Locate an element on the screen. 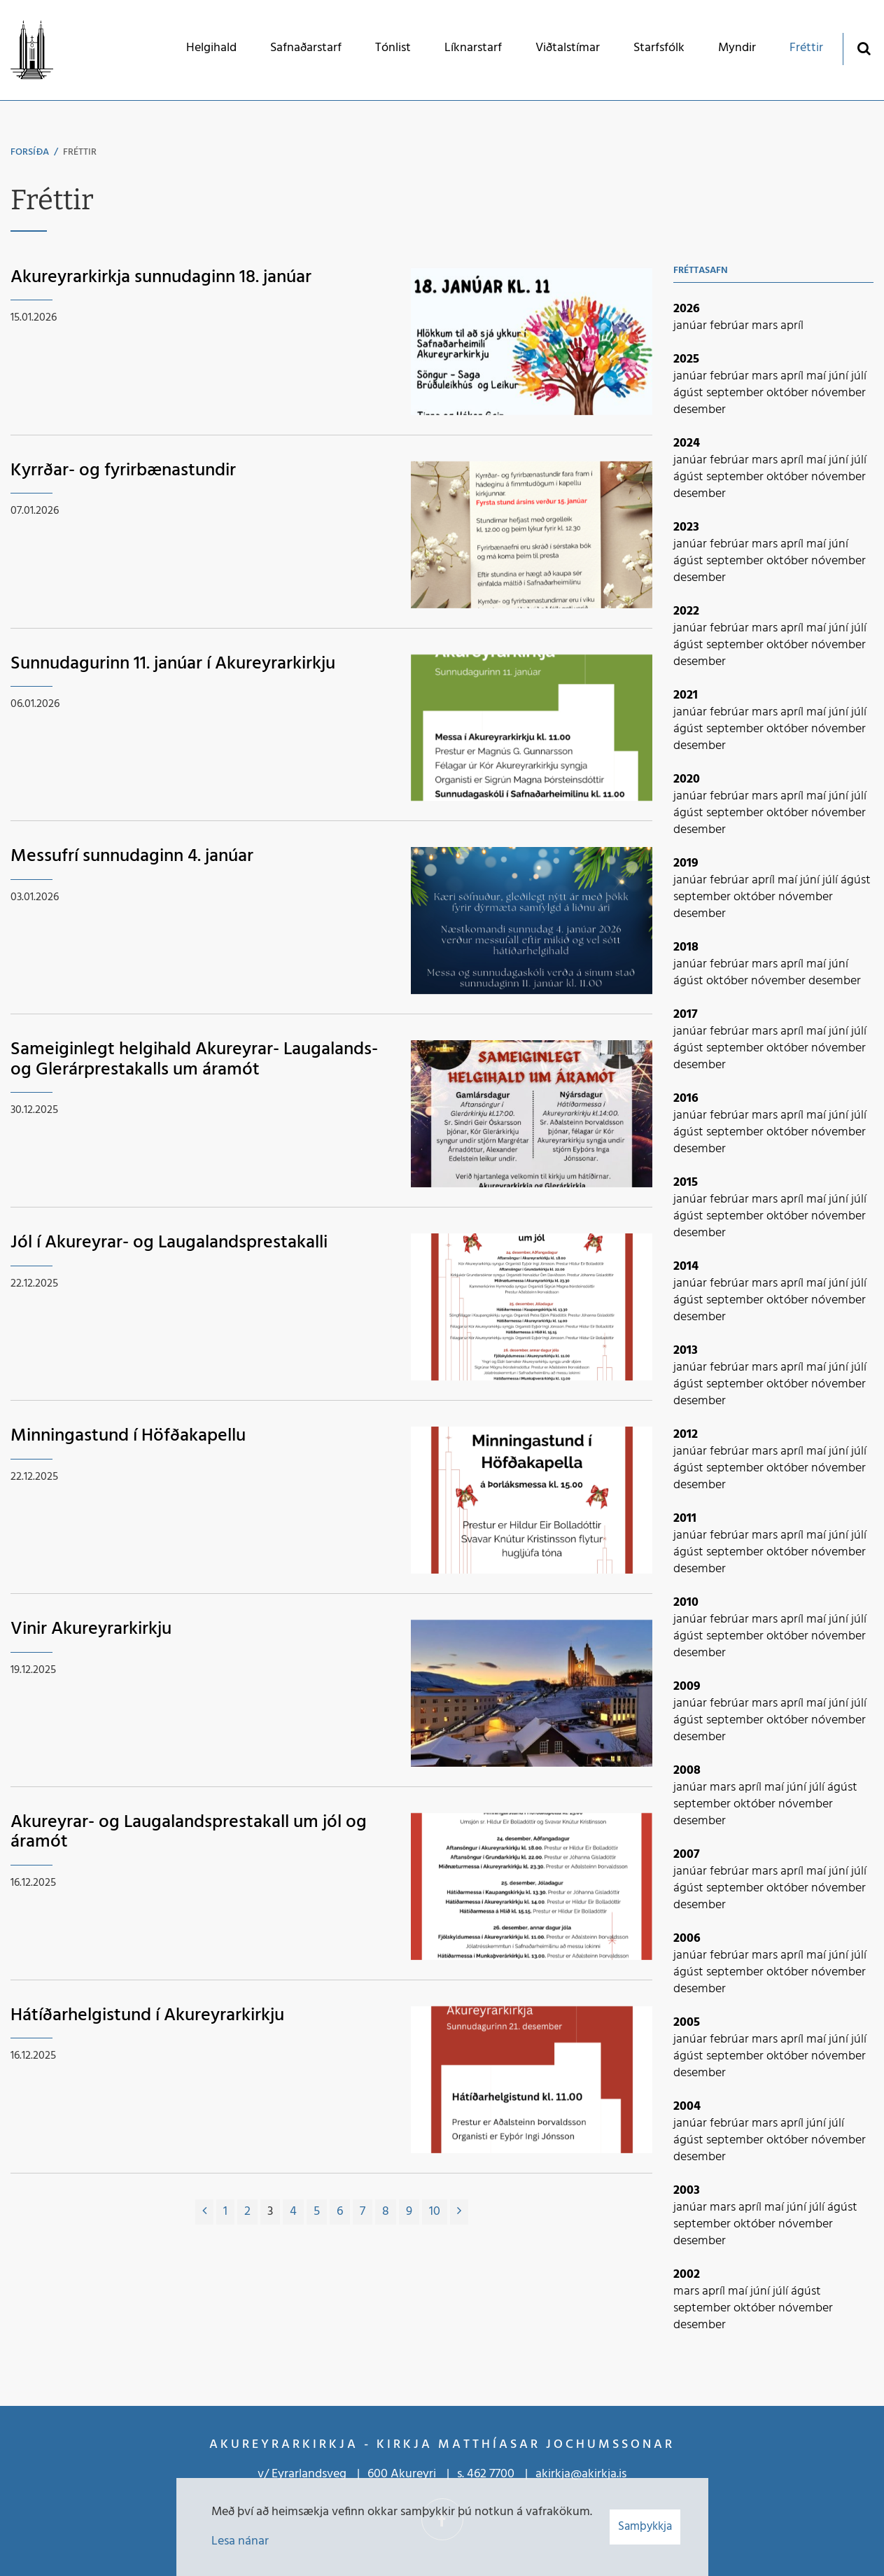  2006 is located at coordinates (687, 1938).